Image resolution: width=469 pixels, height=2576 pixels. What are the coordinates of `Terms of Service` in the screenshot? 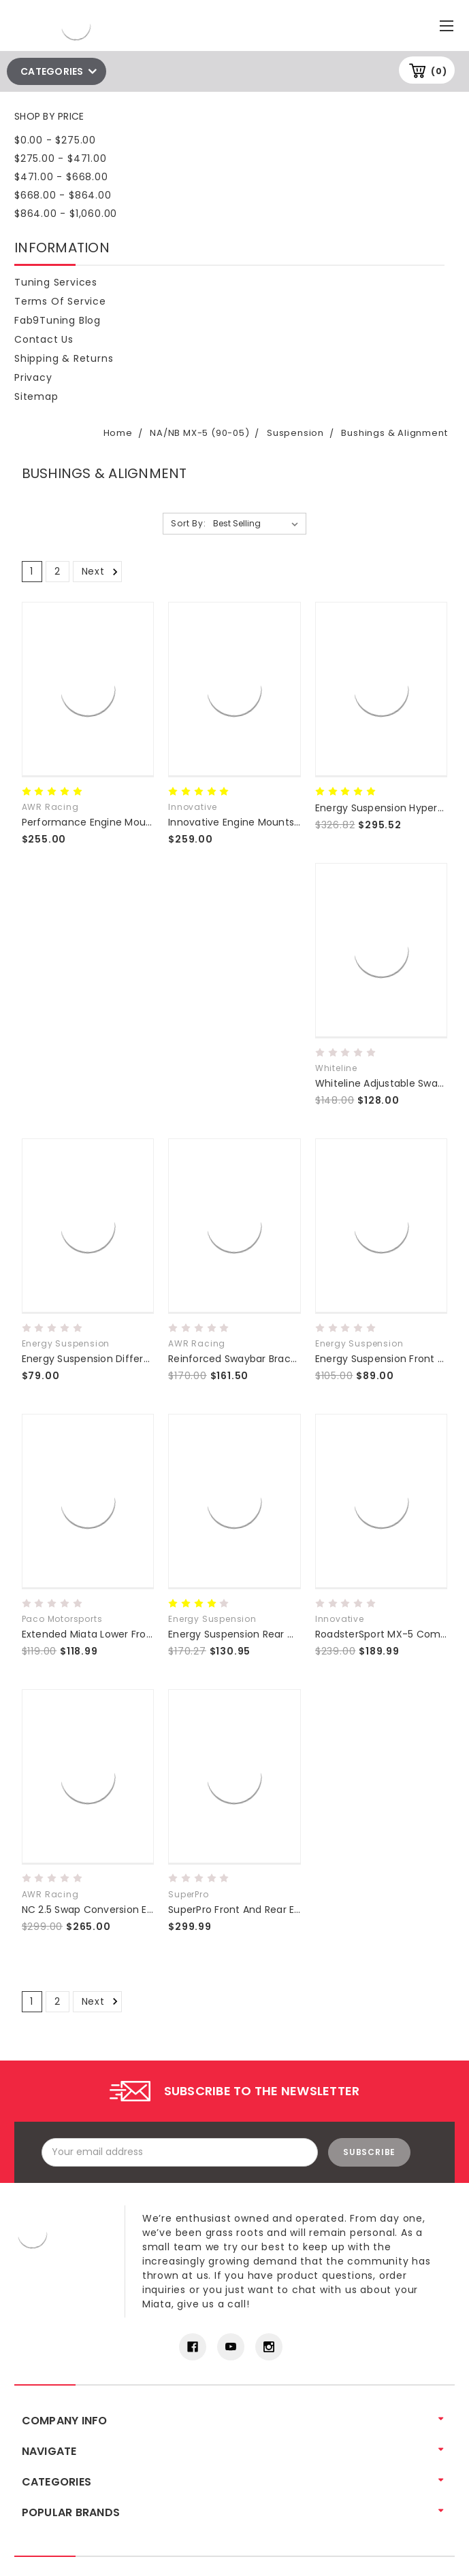 It's located at (60, 301).